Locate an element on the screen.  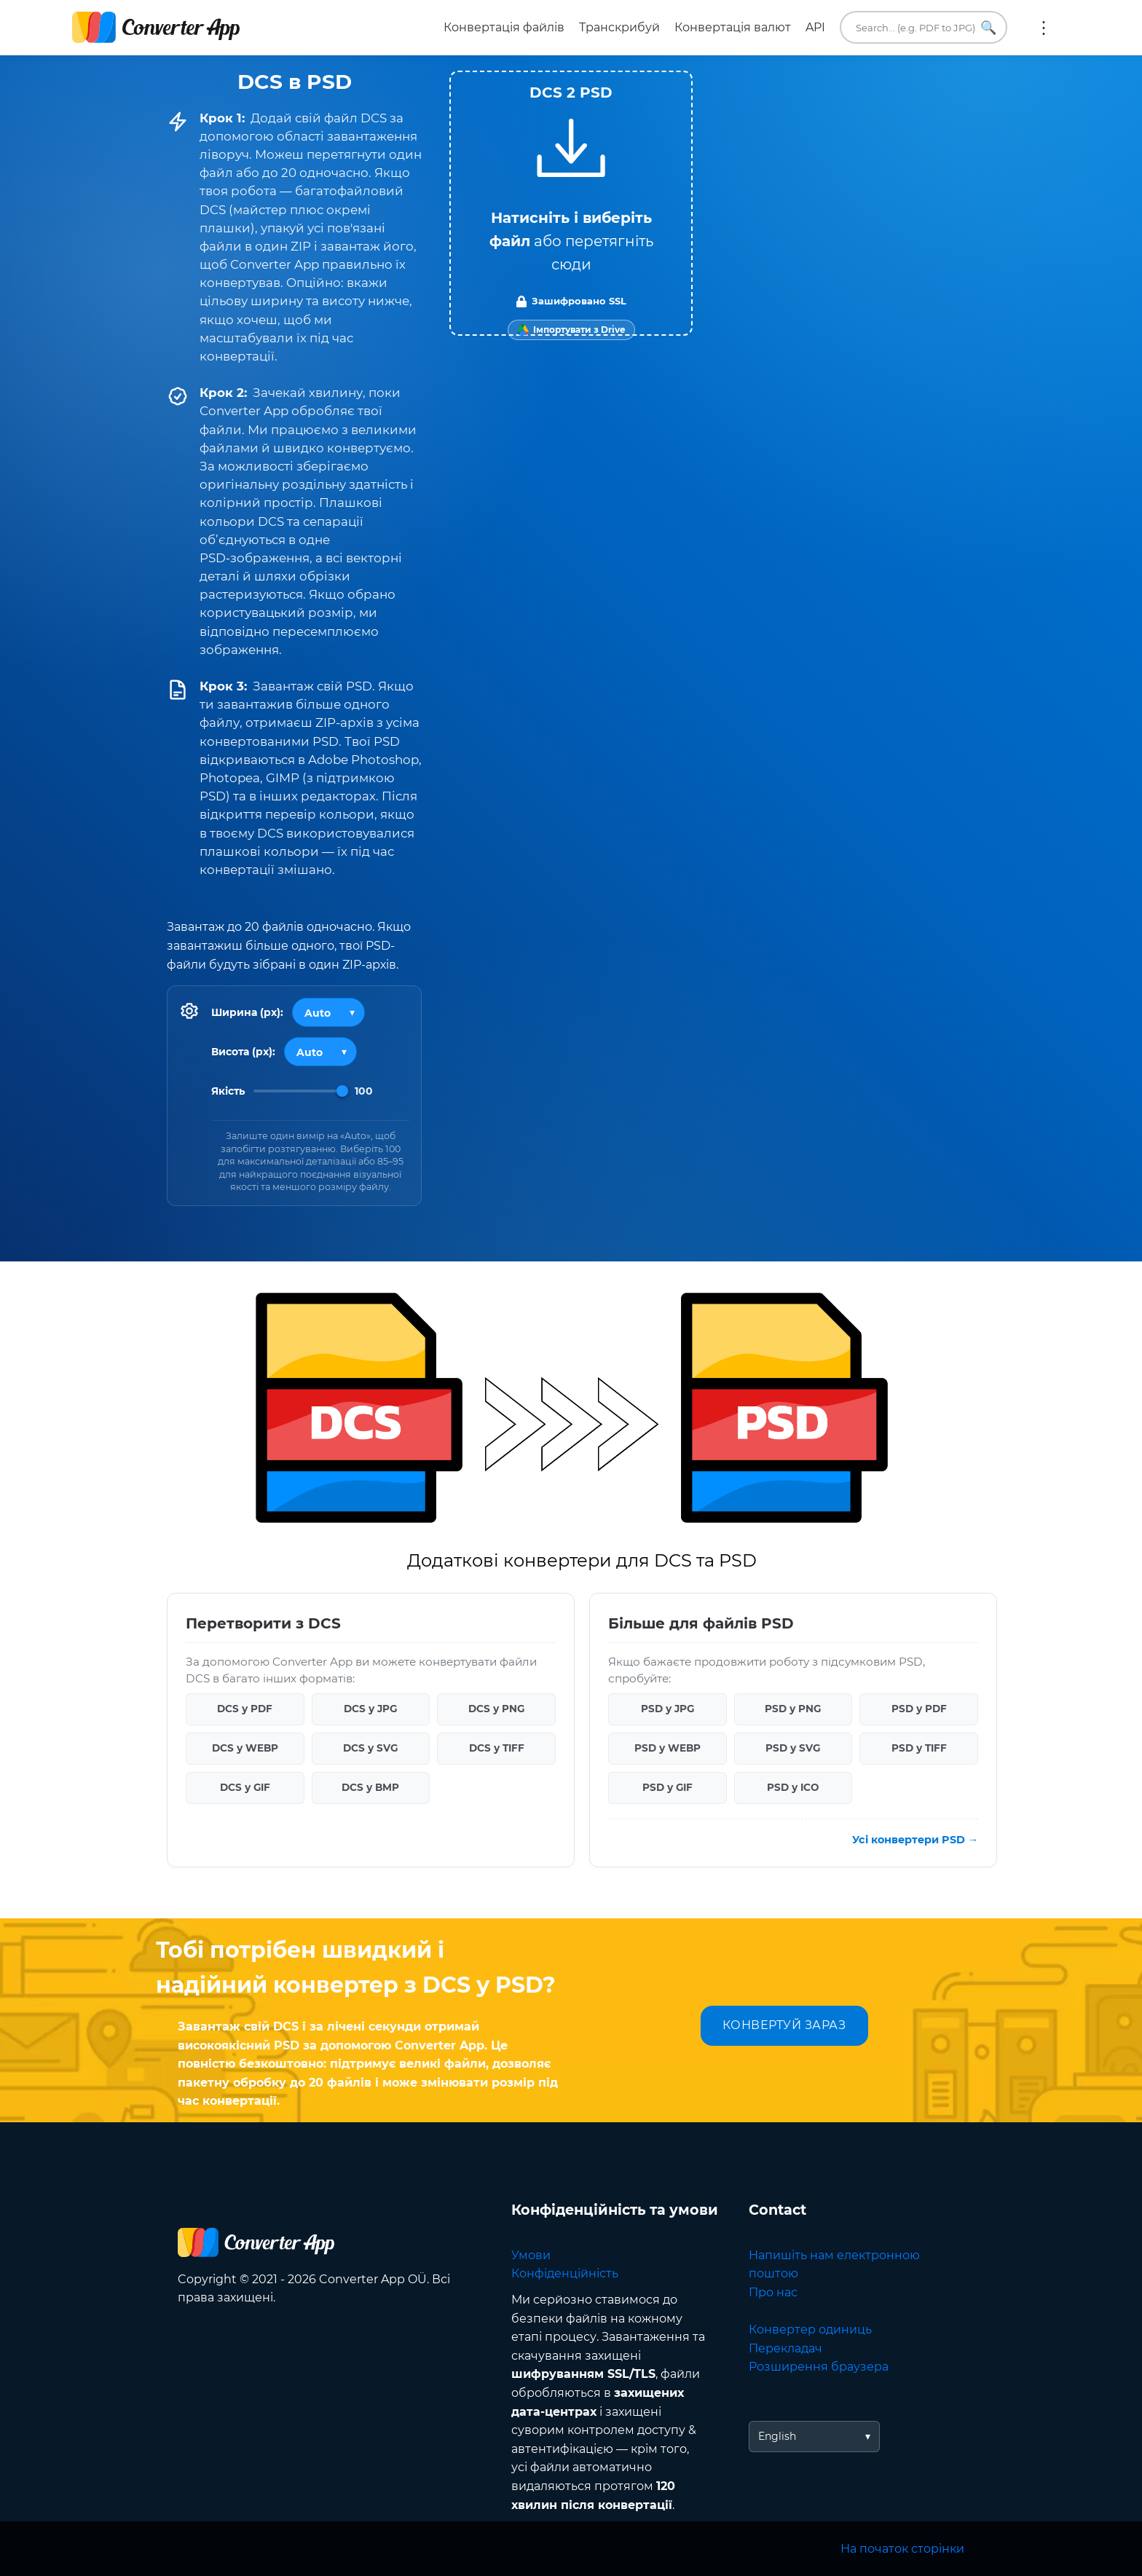
[Import from Google Drive] is located at coordinates (571, 330).